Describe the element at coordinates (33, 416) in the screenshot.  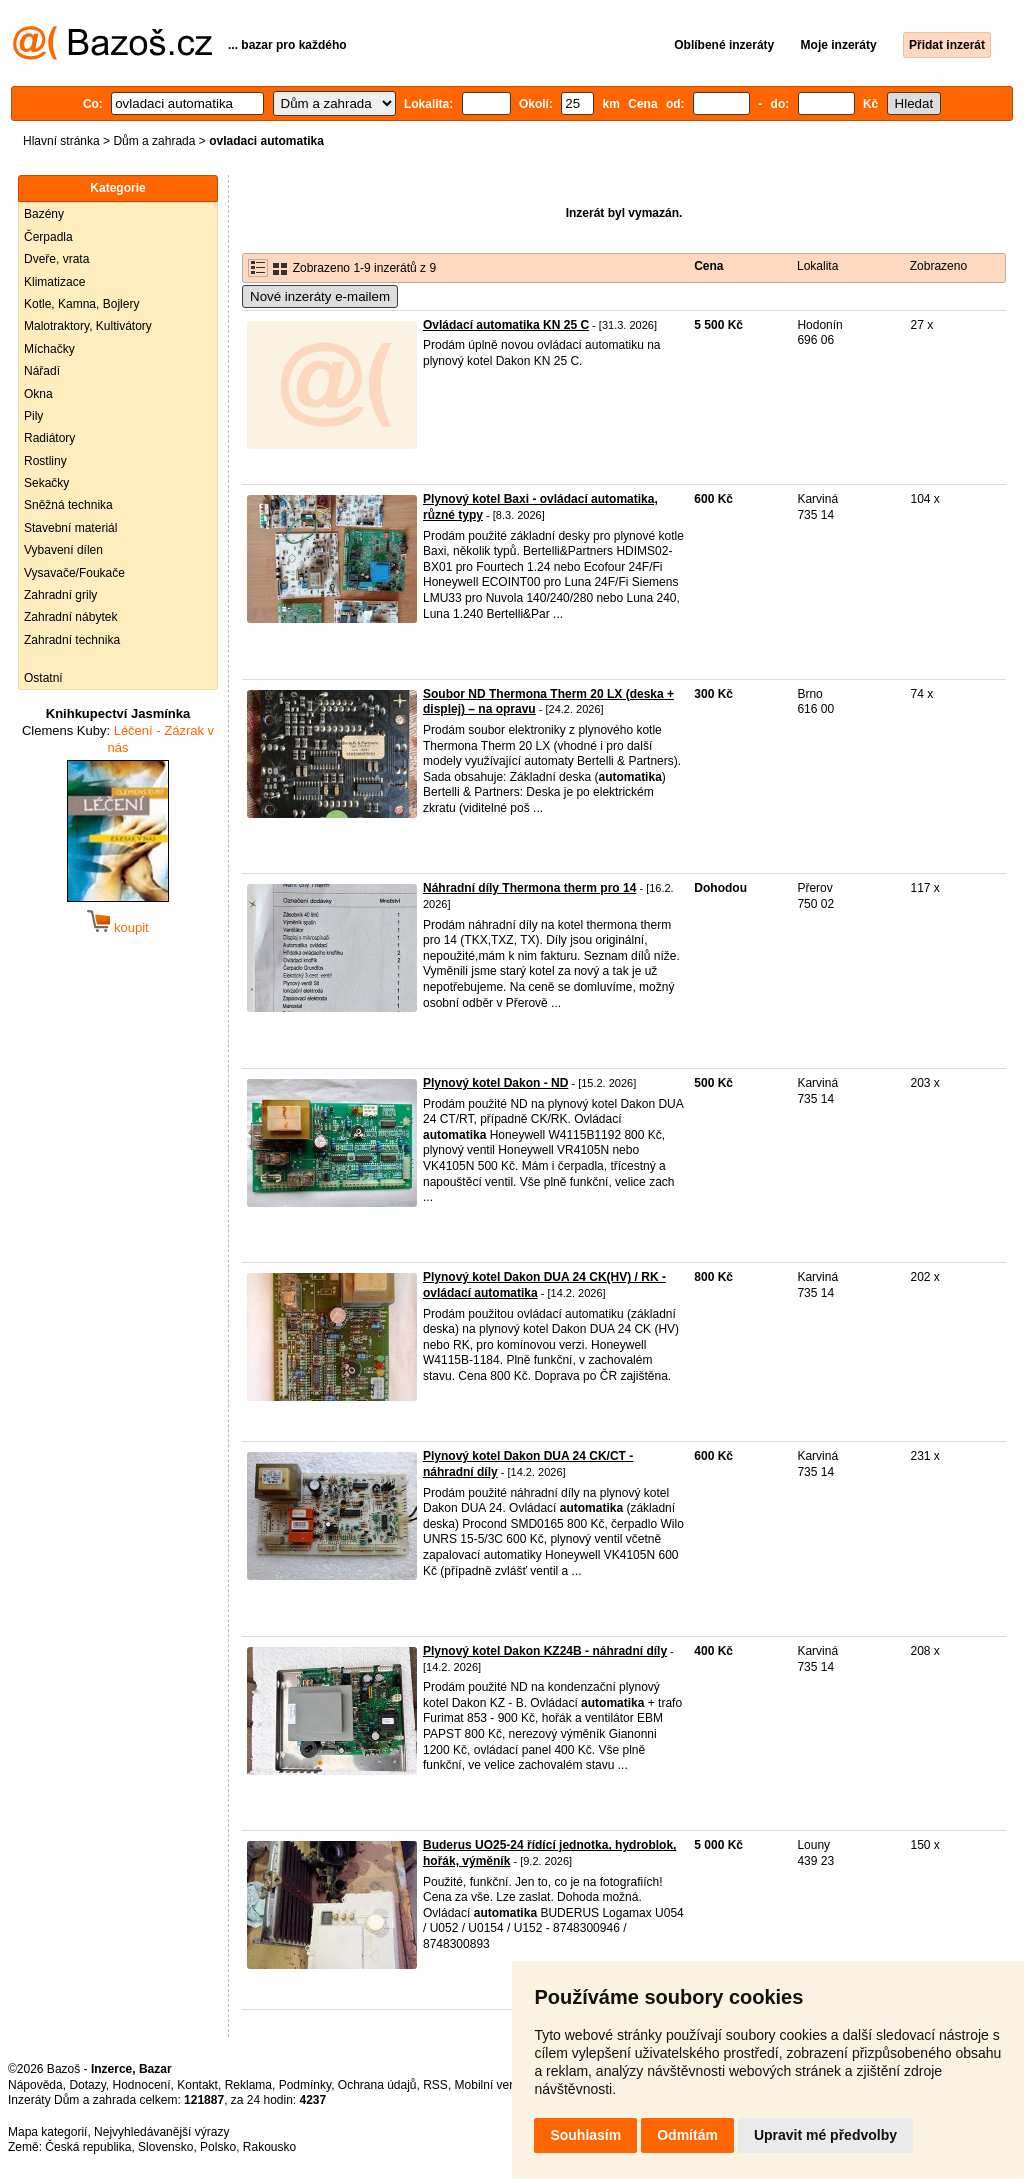
I see `Pily` at that location.